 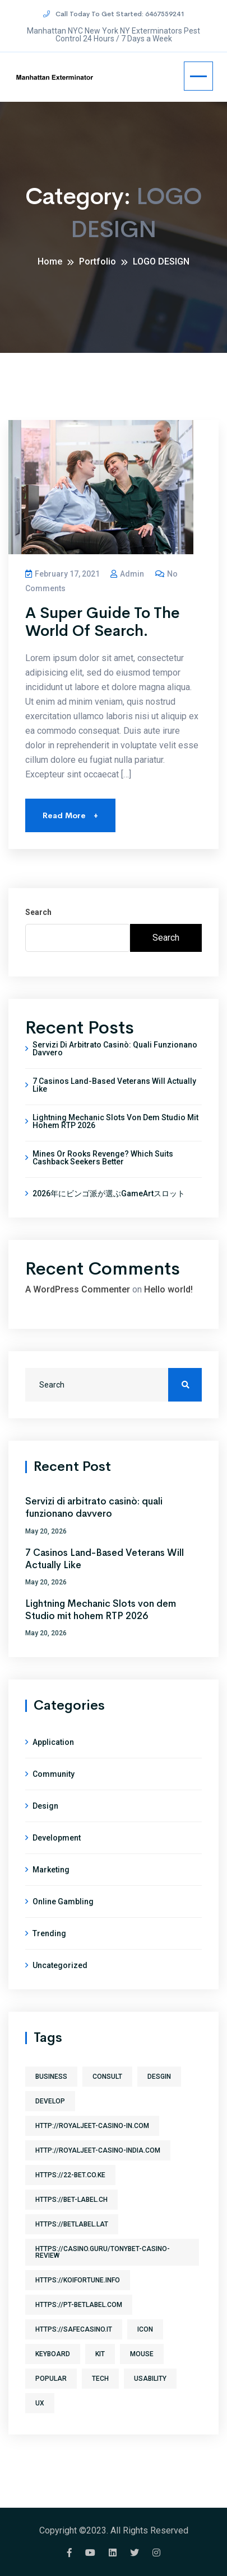 What do you see at coordinates (78, 2305) in the screenshot?
I see `https://pt-betlabel.com [https://pt-betlabel.com (1 item)]` at bounding box center [78, 2305].